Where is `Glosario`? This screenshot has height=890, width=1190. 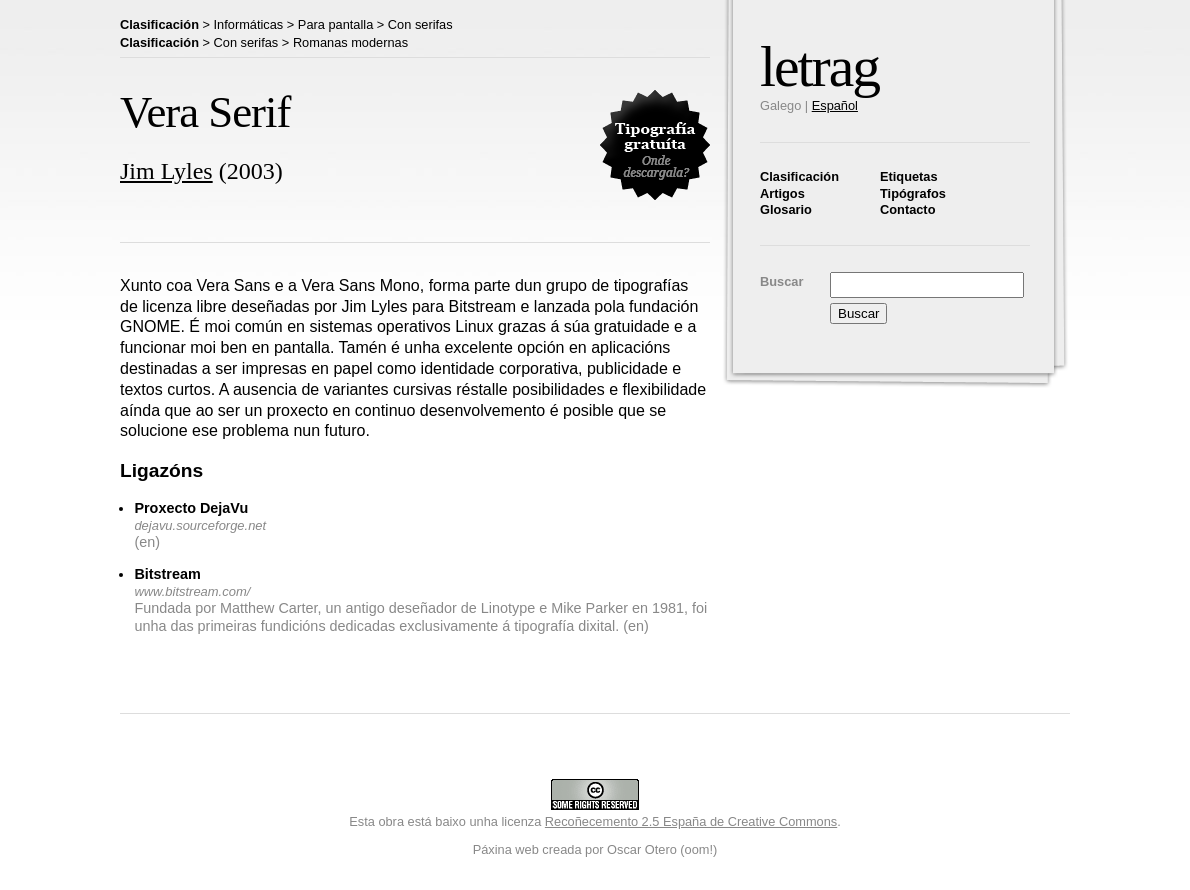
Glosario is located at coordinates (786, 209).